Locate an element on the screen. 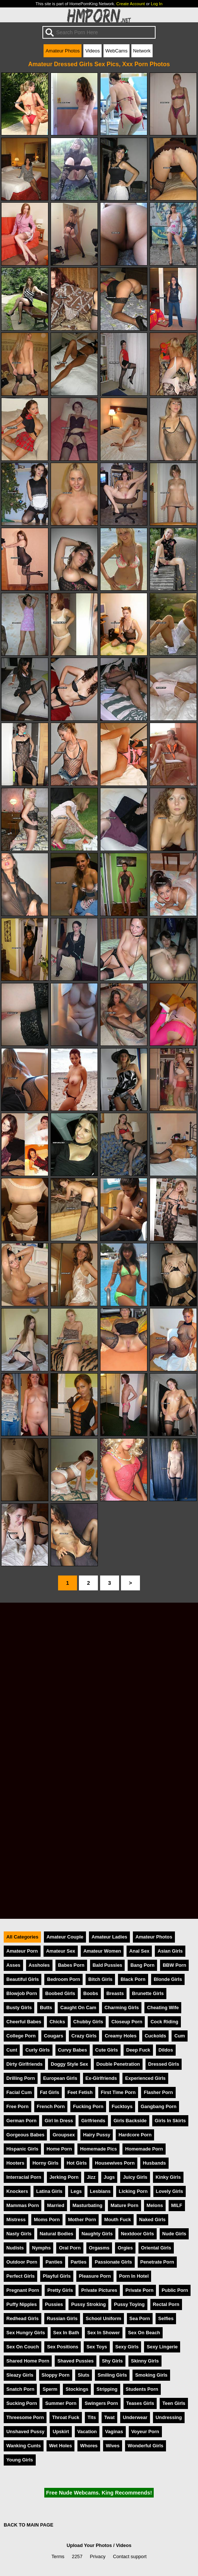 This screenshot has width=198, height=2576. Private Pictures is located at coordinates (99, 2290).